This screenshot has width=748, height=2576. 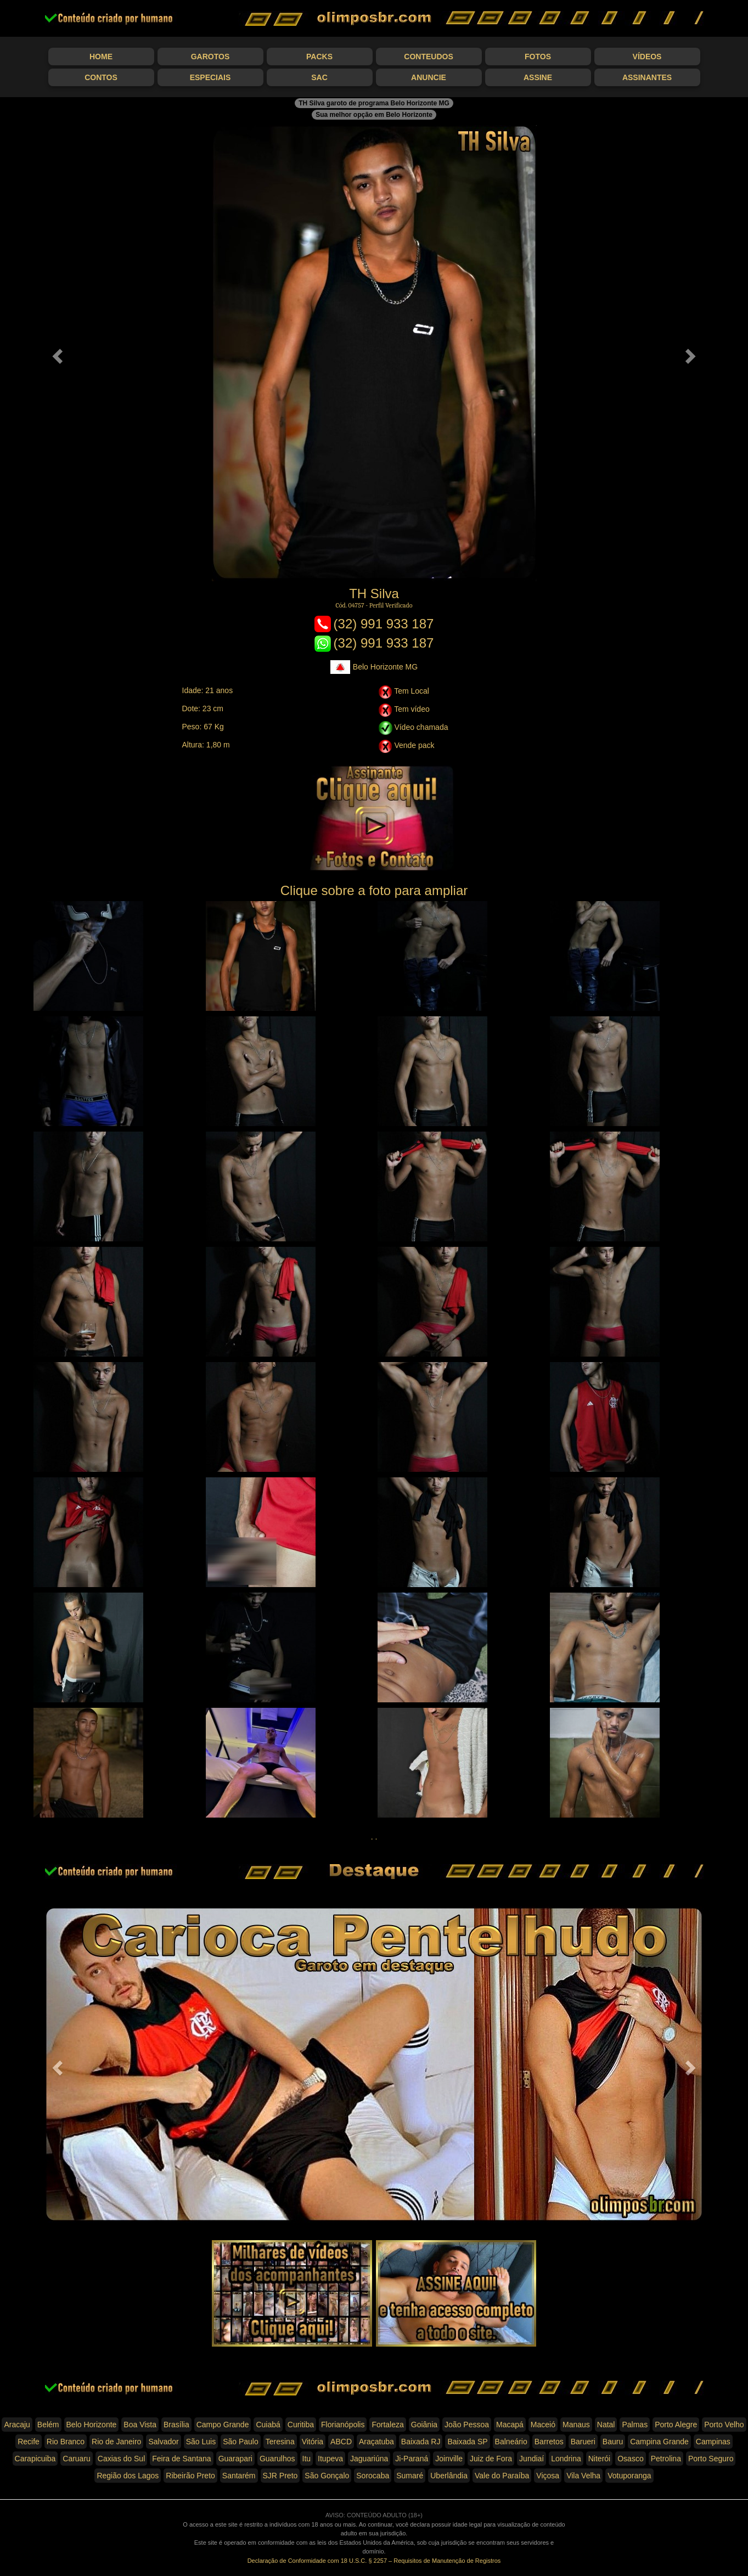 What do you see at coordinates (116, 2441) in the screenshot?
I see `Rio de Janeiro` at bounding box center [116, 2441].